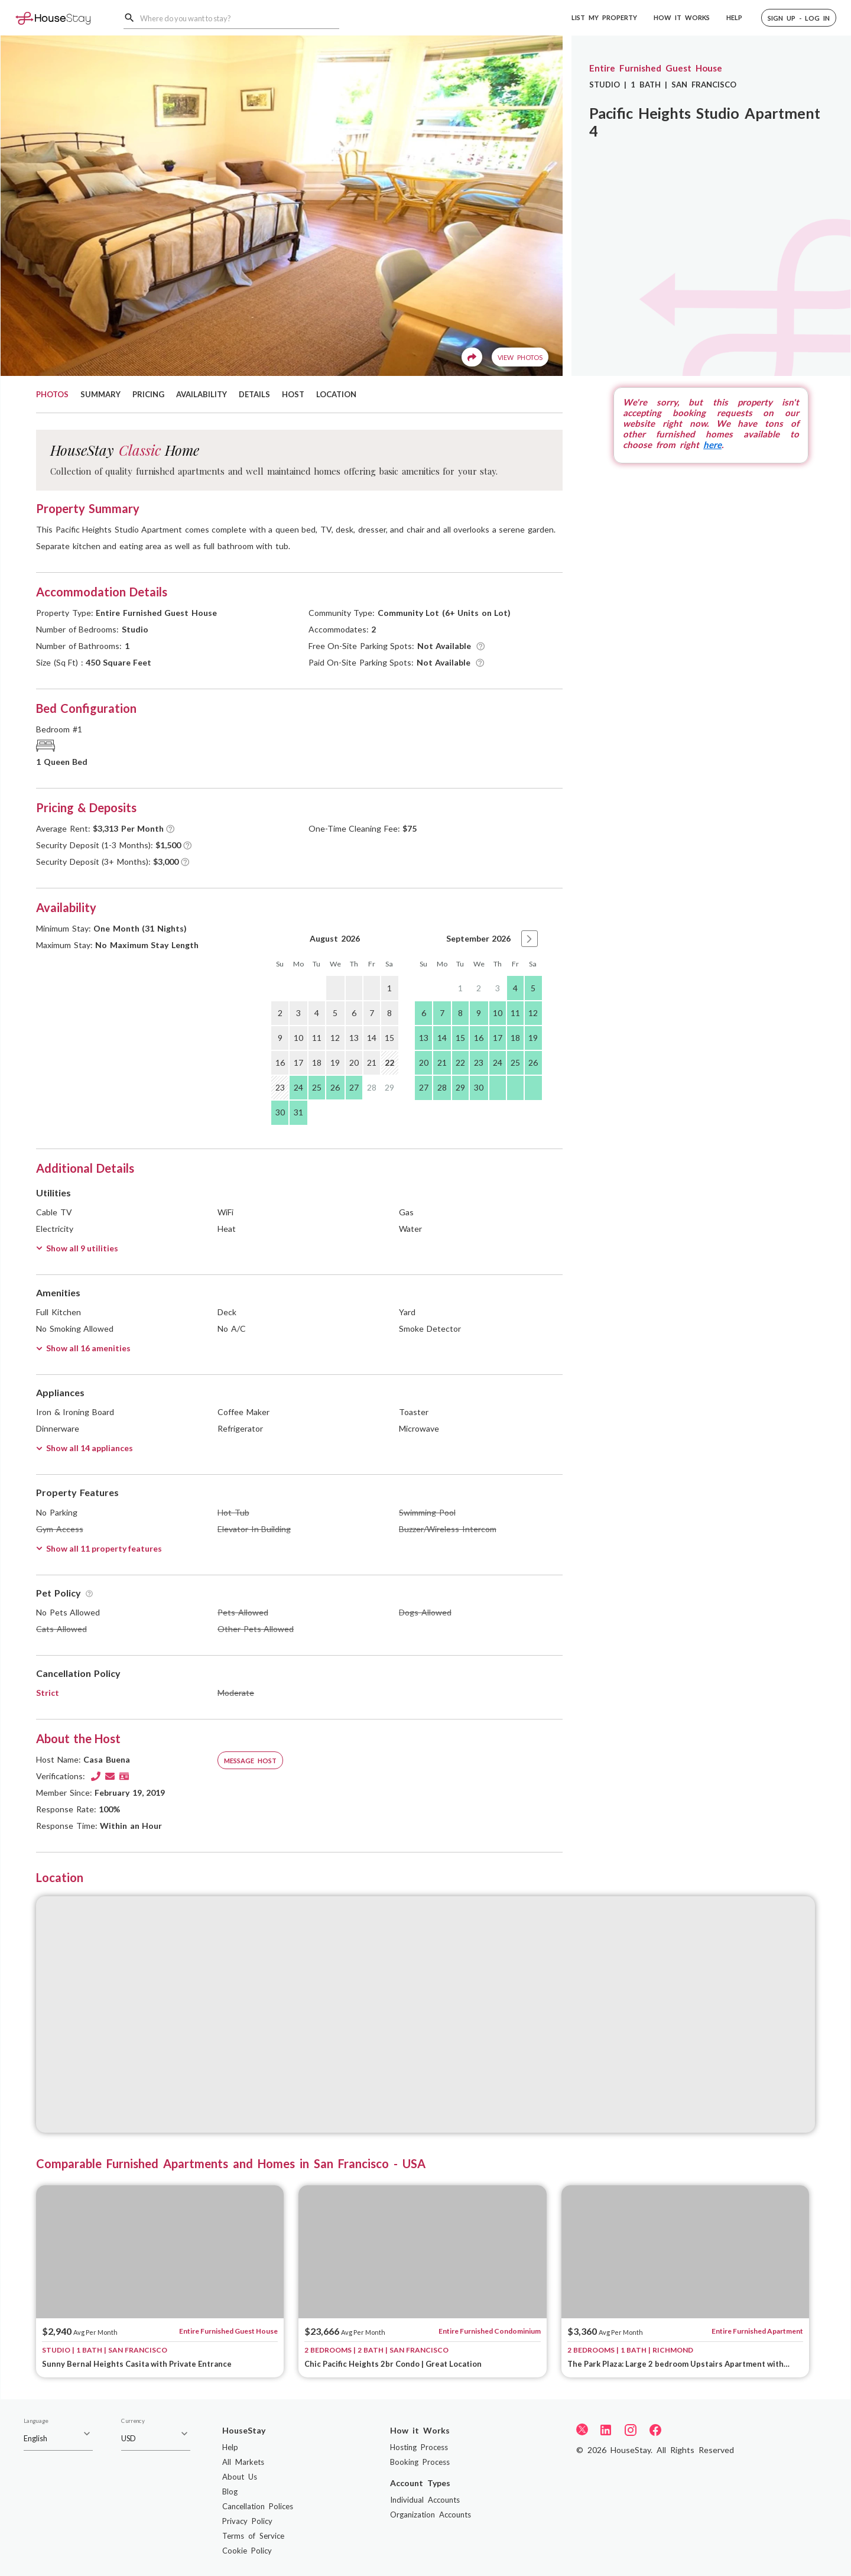  What do you see at coordinates (254, 394) in the screenshot?
I see `DETAILS` at bounding box center [254, 394].